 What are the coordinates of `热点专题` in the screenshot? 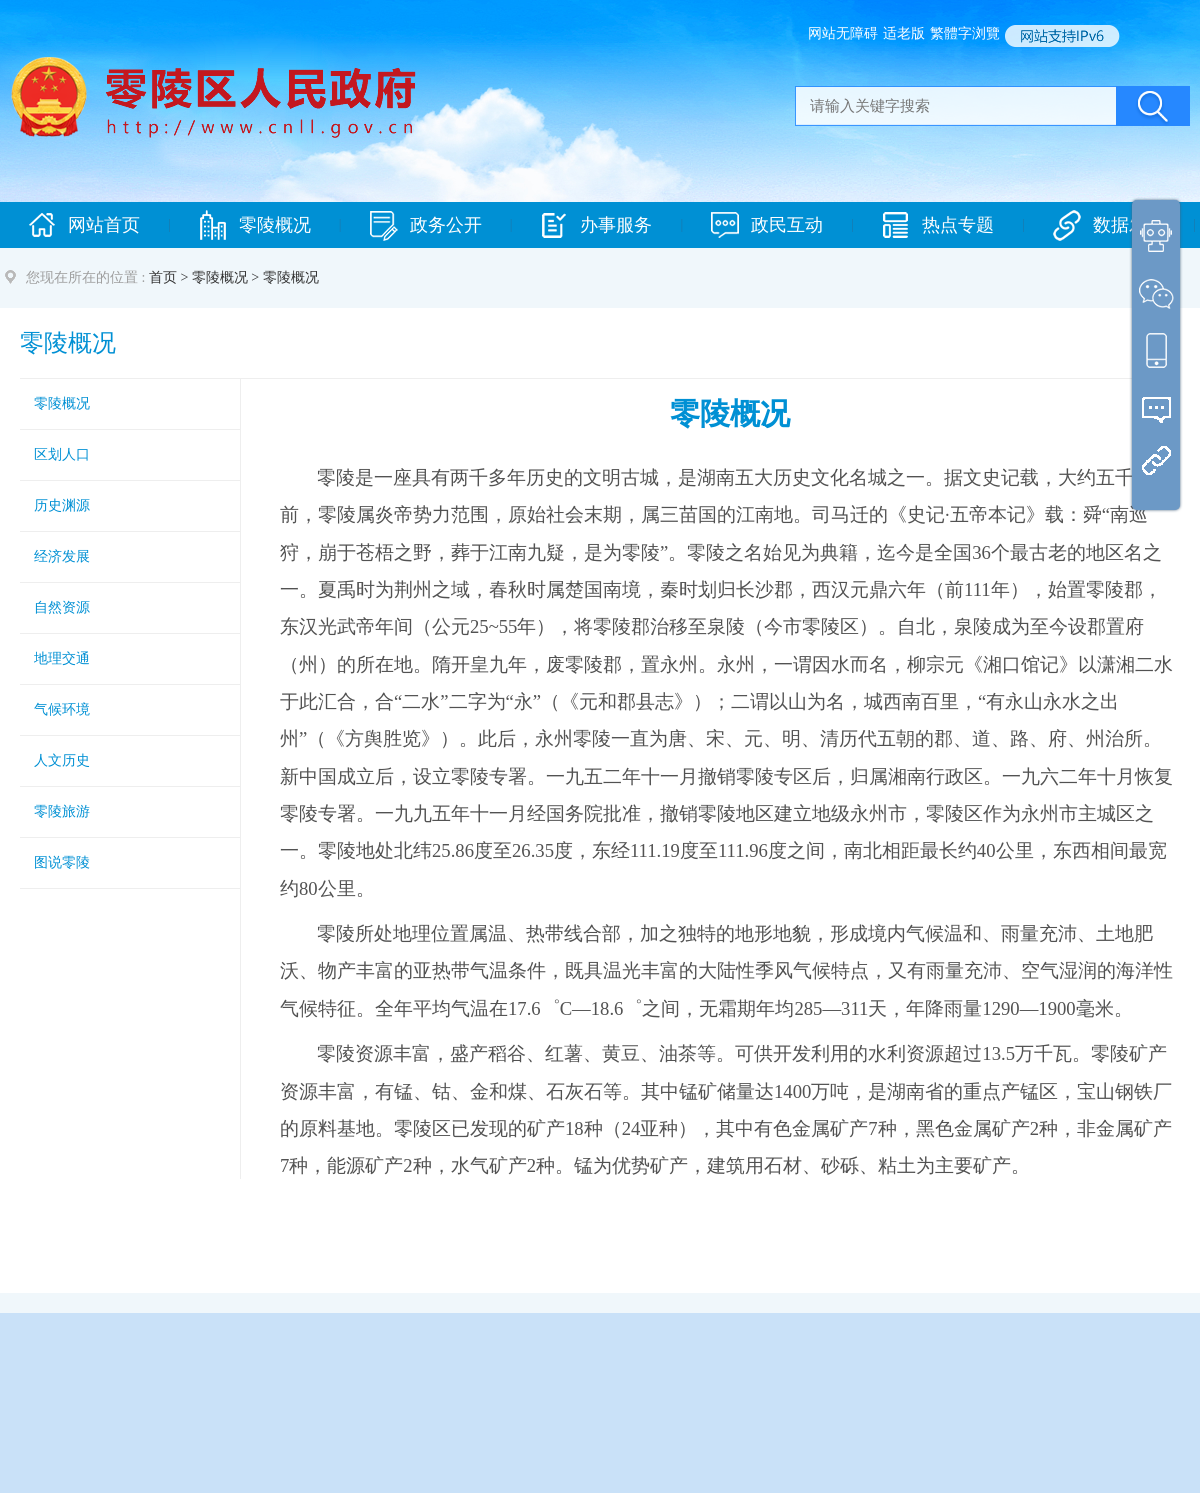 It's located at (938, 225).